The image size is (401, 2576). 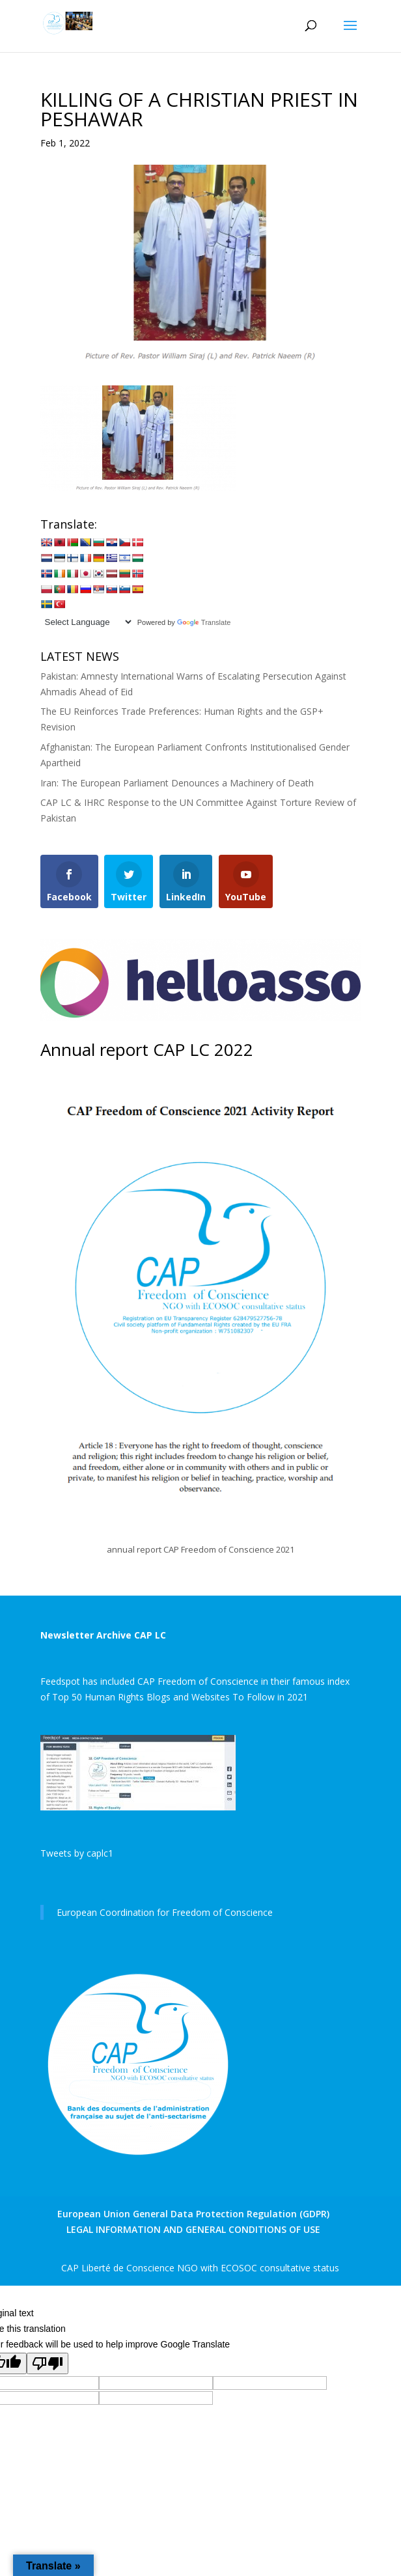 I want to click on [Poor translation], so click(x=47, y=2363).